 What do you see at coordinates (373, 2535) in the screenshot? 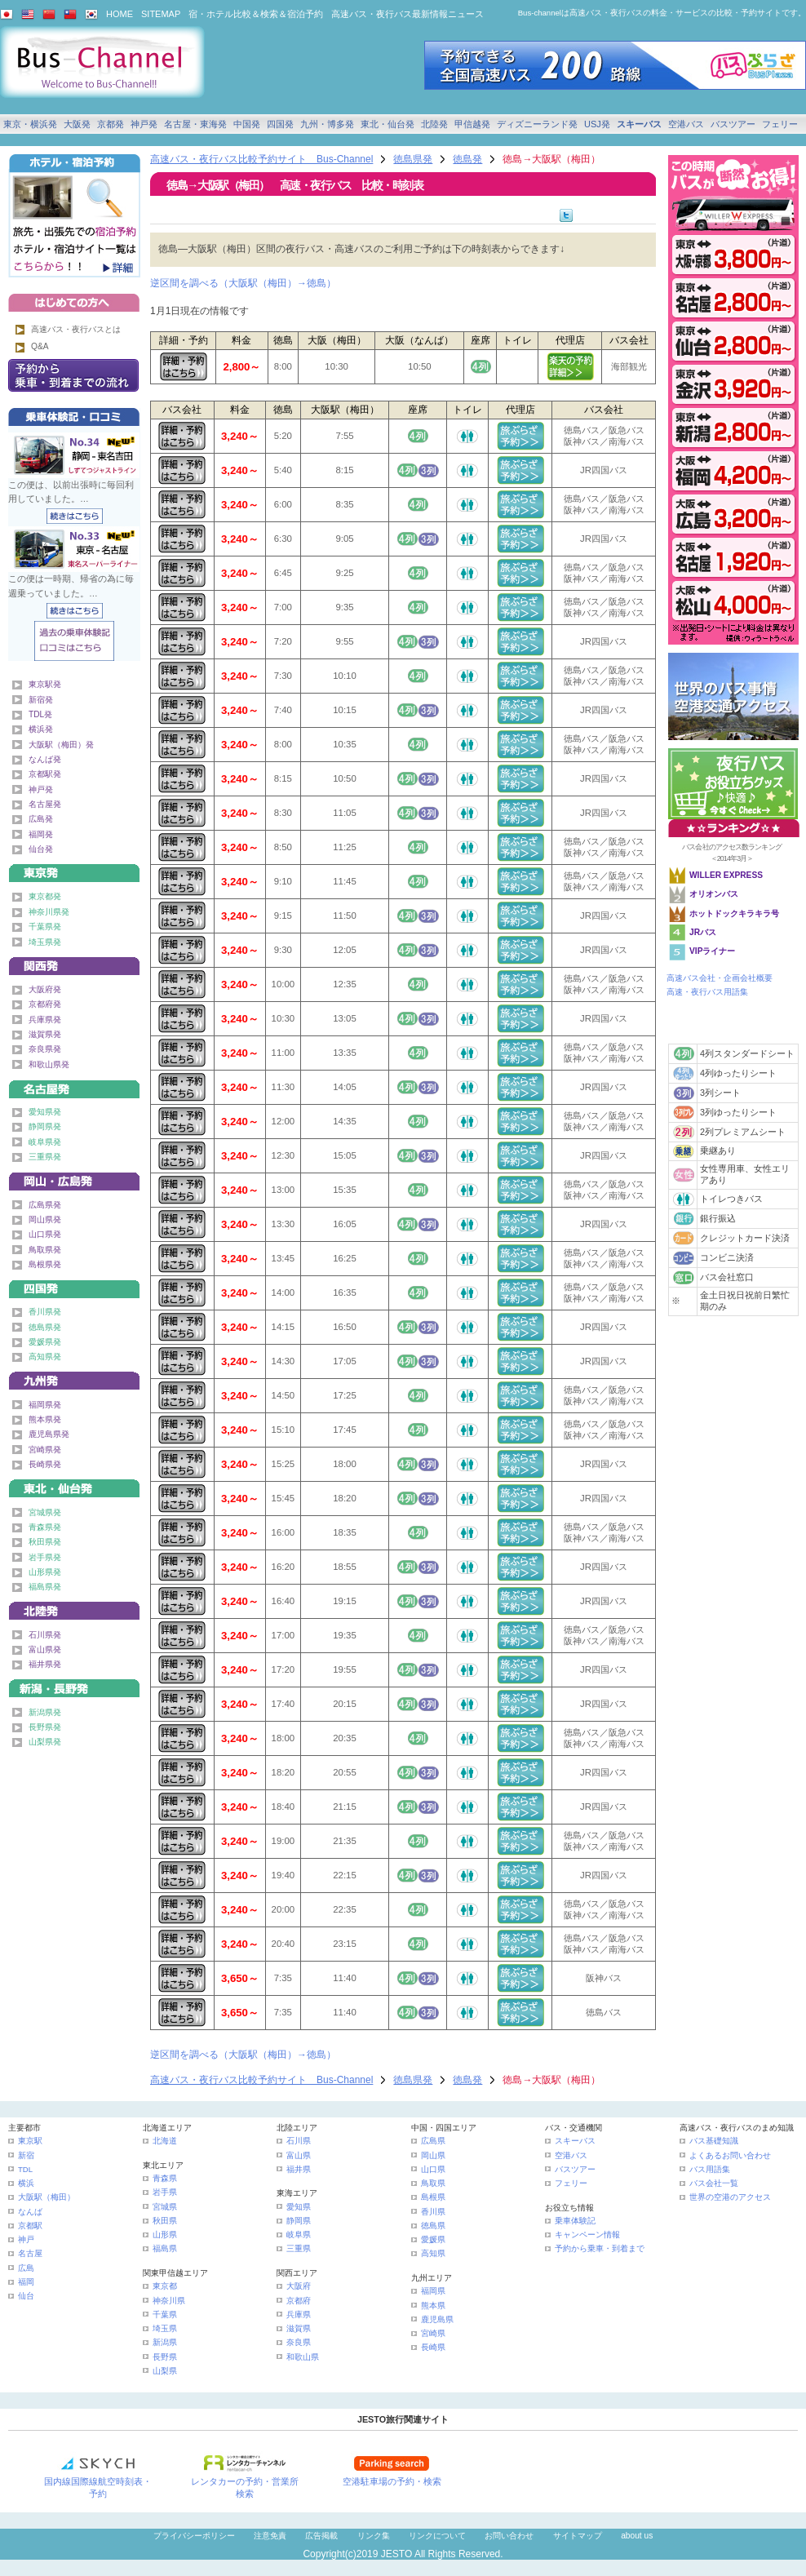
I see `リンク集` at bounding box center [373, 2535].